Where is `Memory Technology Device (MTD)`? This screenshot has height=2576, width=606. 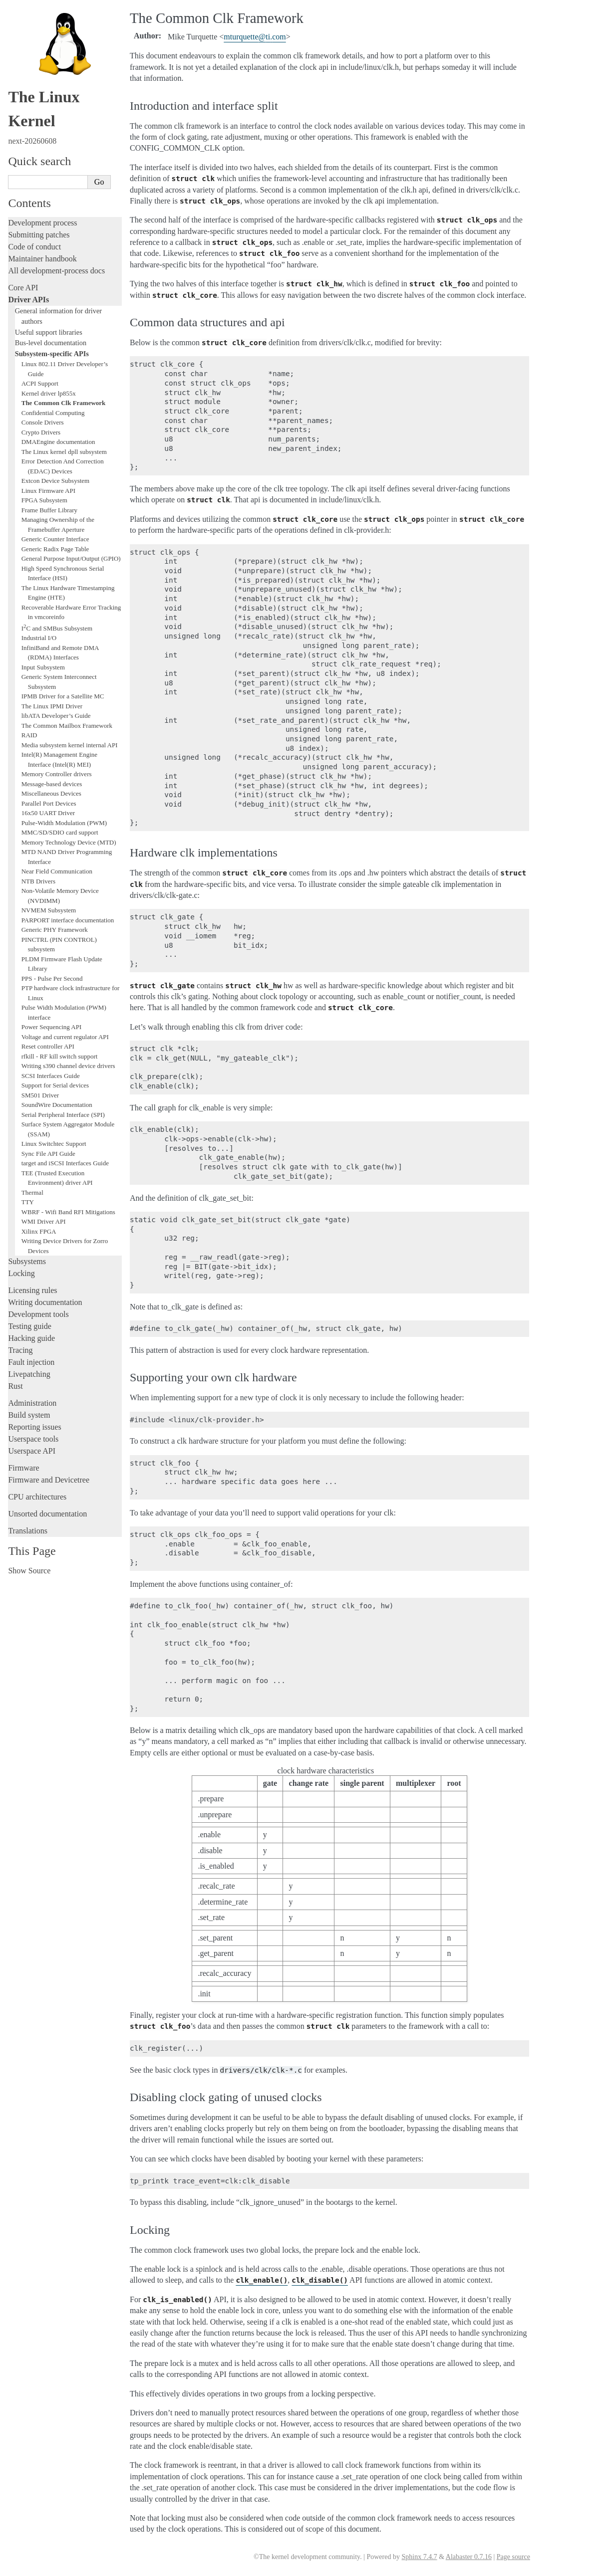 Memory Technology Device (MTD) is located at coordinates (68, 842).